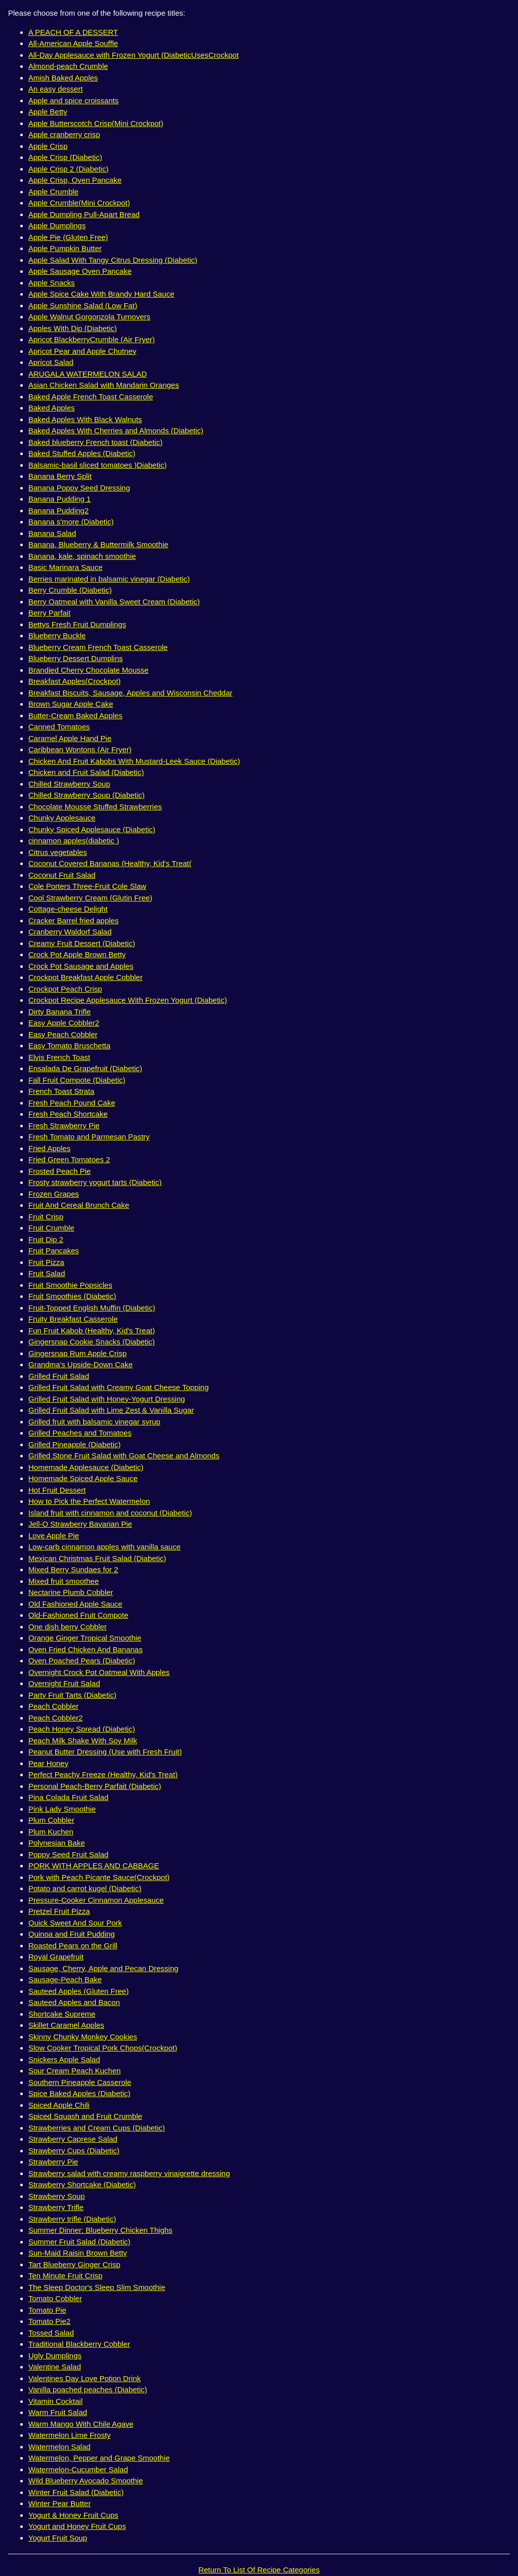 The height and width of the screenshot is (2576, 518). What do you see at coordinates (54, 2355) in the screenshot?
I see `Ugly Dumplings` at bounding box center [54, 2355].